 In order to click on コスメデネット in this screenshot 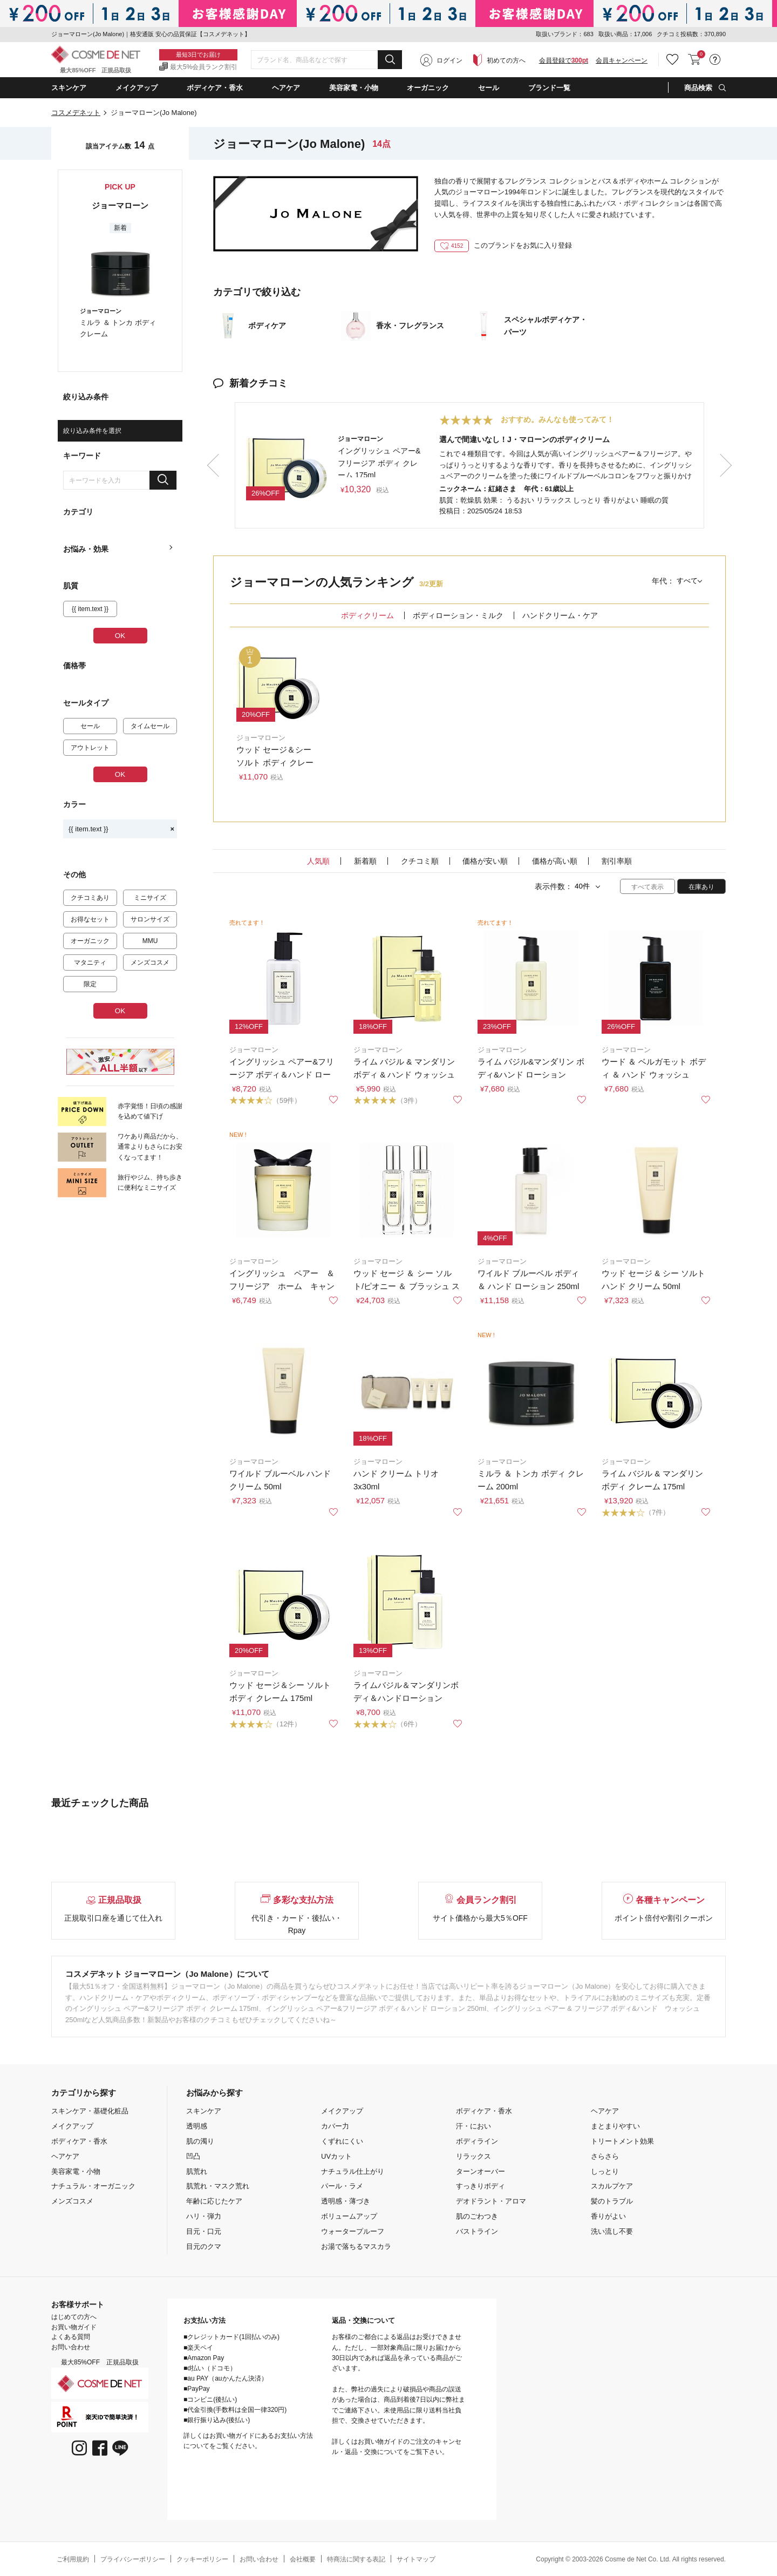, I will do `click(75, 113)`.